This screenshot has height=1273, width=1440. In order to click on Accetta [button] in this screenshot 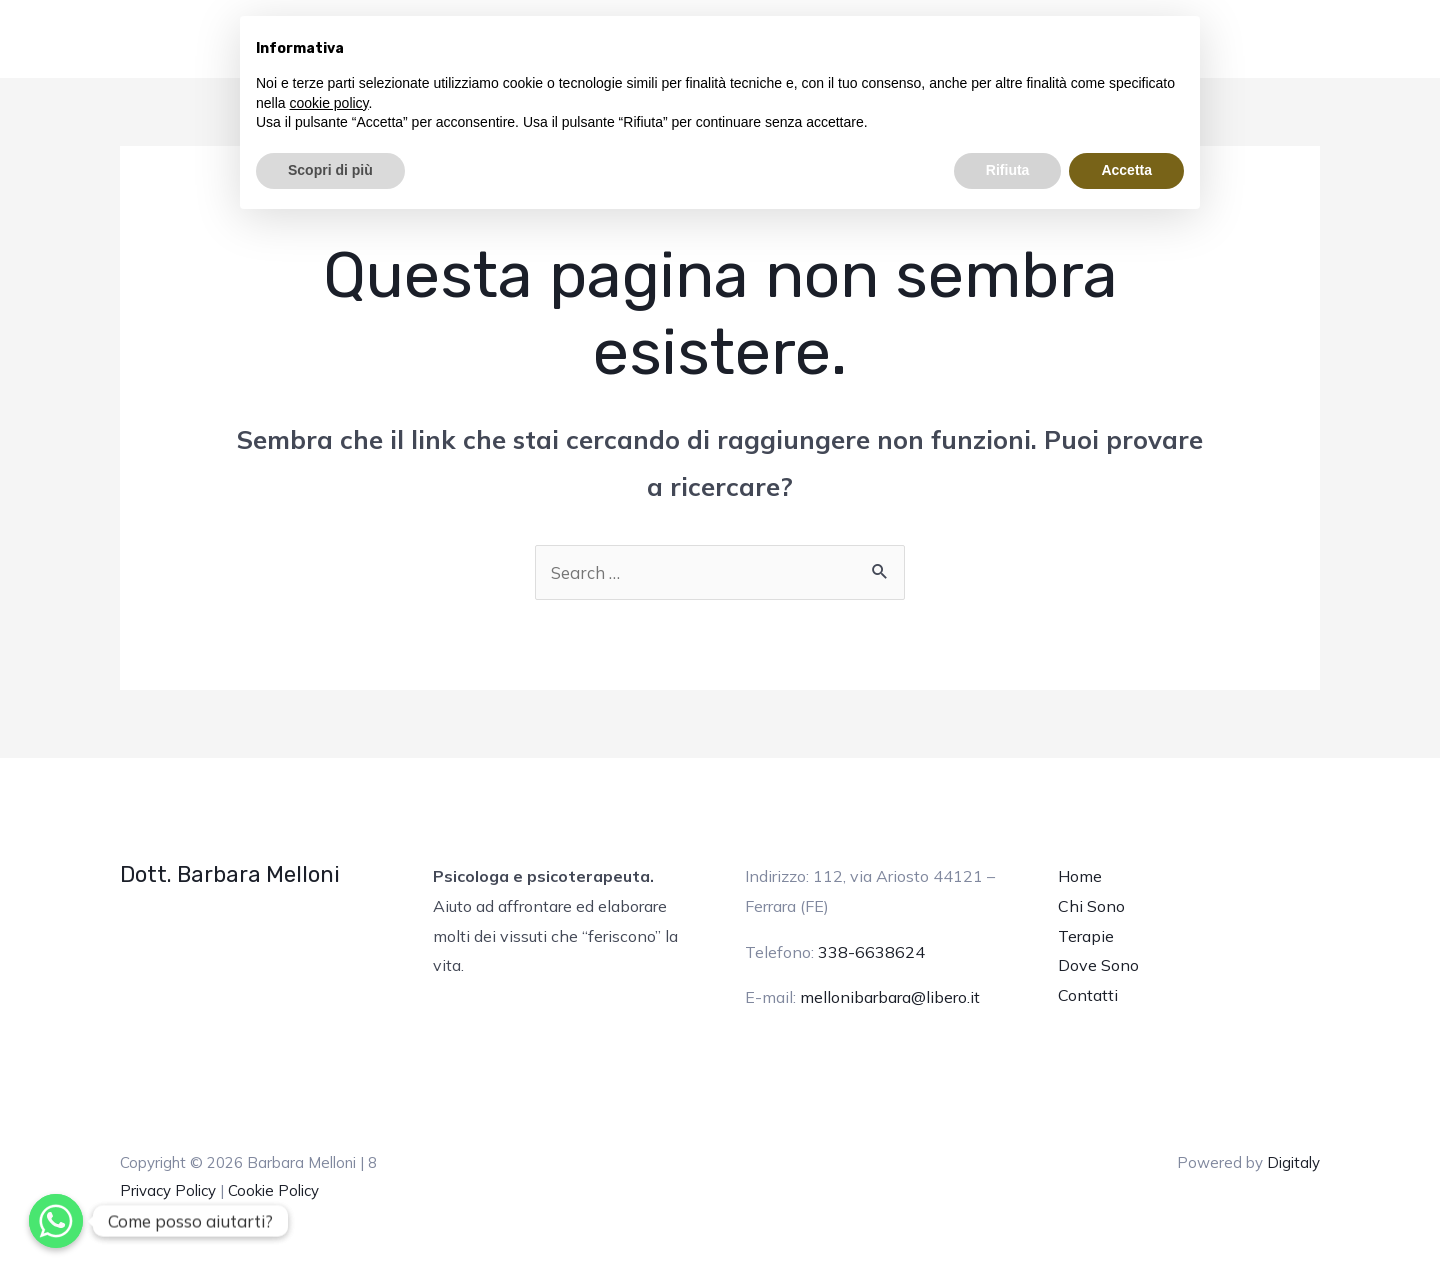, I will do `click(1126, 170)`.